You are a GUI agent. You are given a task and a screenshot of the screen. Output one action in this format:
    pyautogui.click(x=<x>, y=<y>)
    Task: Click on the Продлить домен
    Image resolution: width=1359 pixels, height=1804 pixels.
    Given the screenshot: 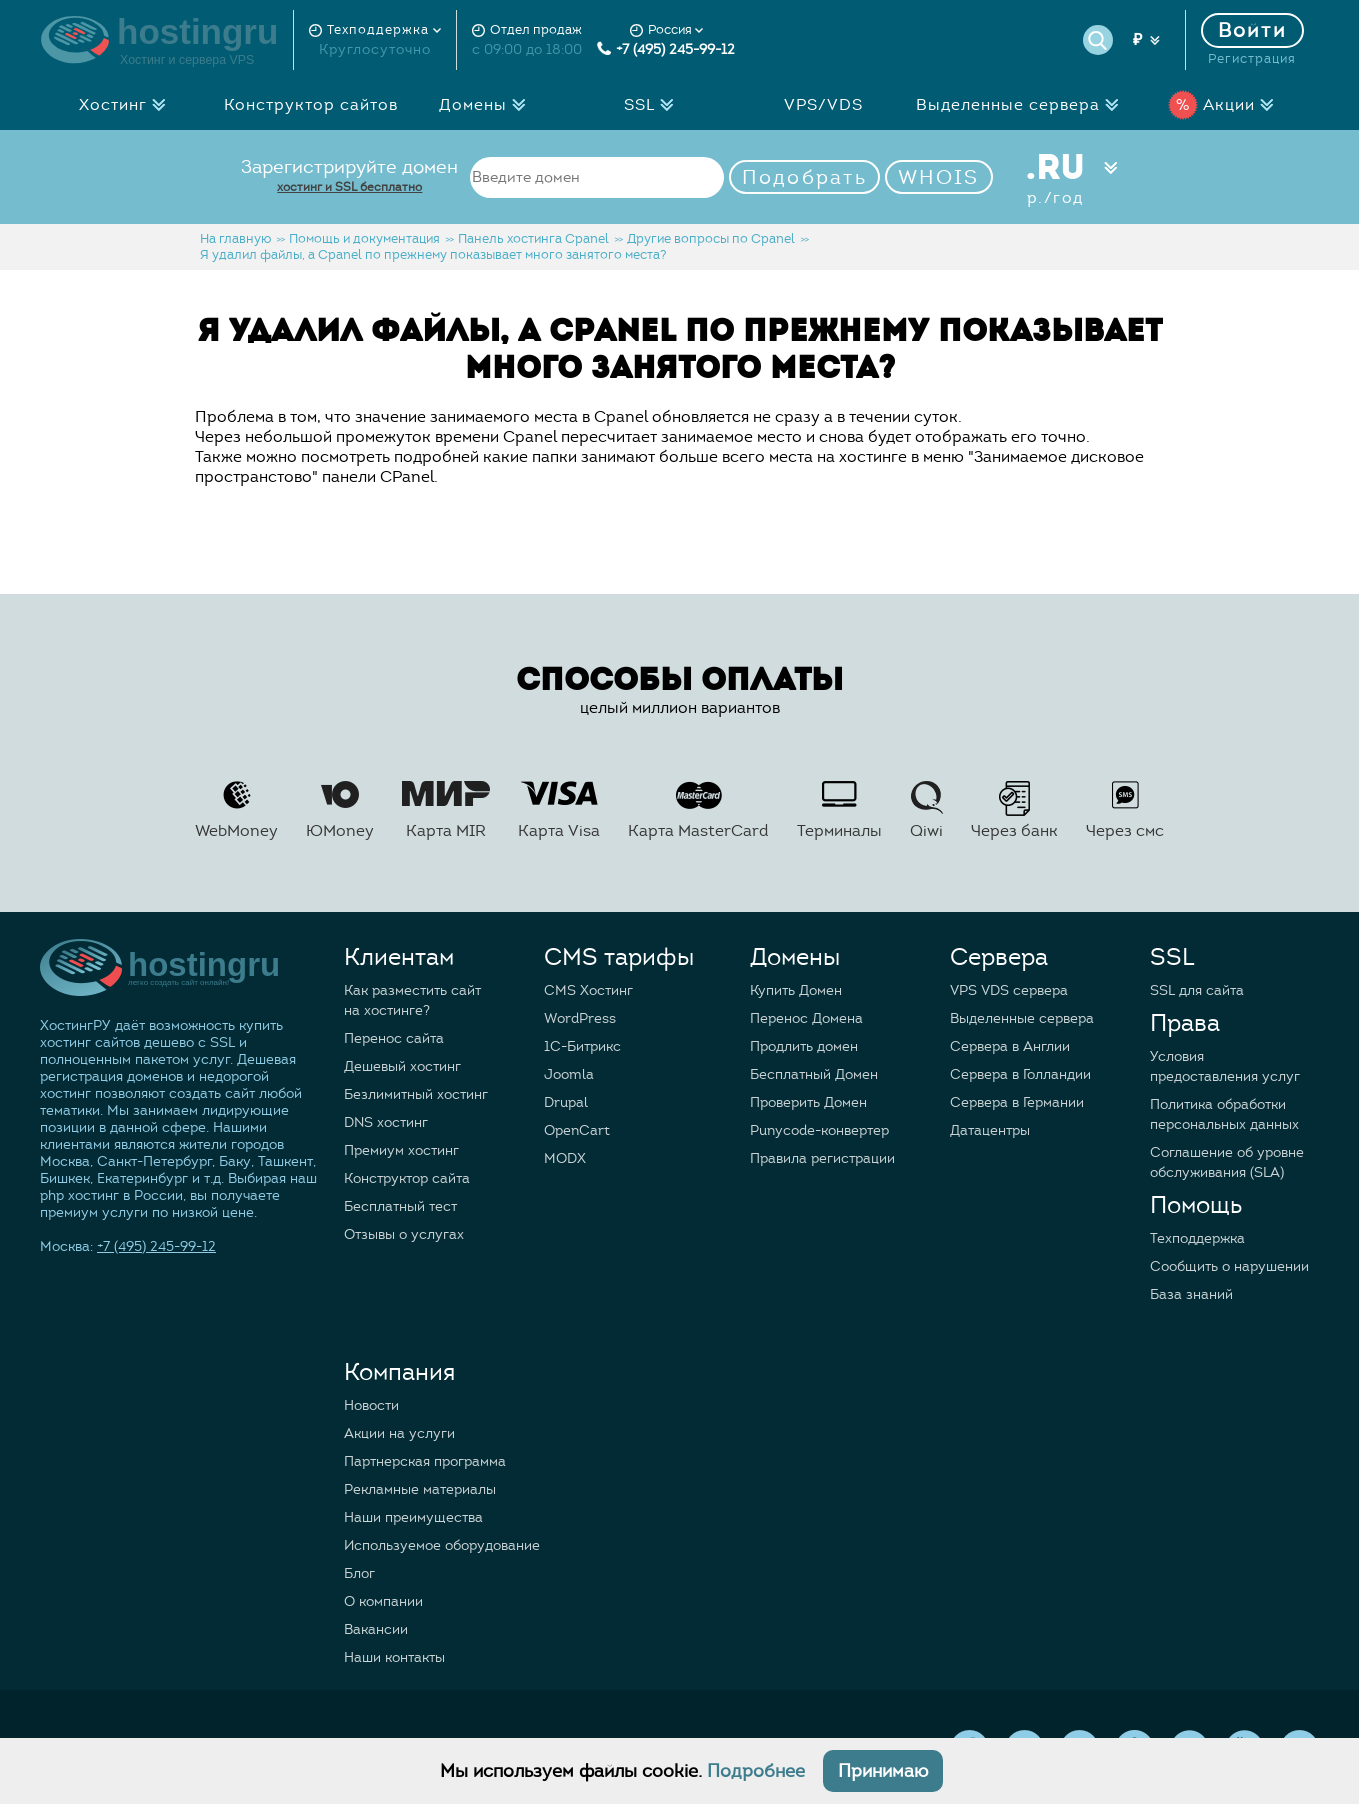 What is the action you would take?
    pyautogui.click(x=804, y=1046)
    